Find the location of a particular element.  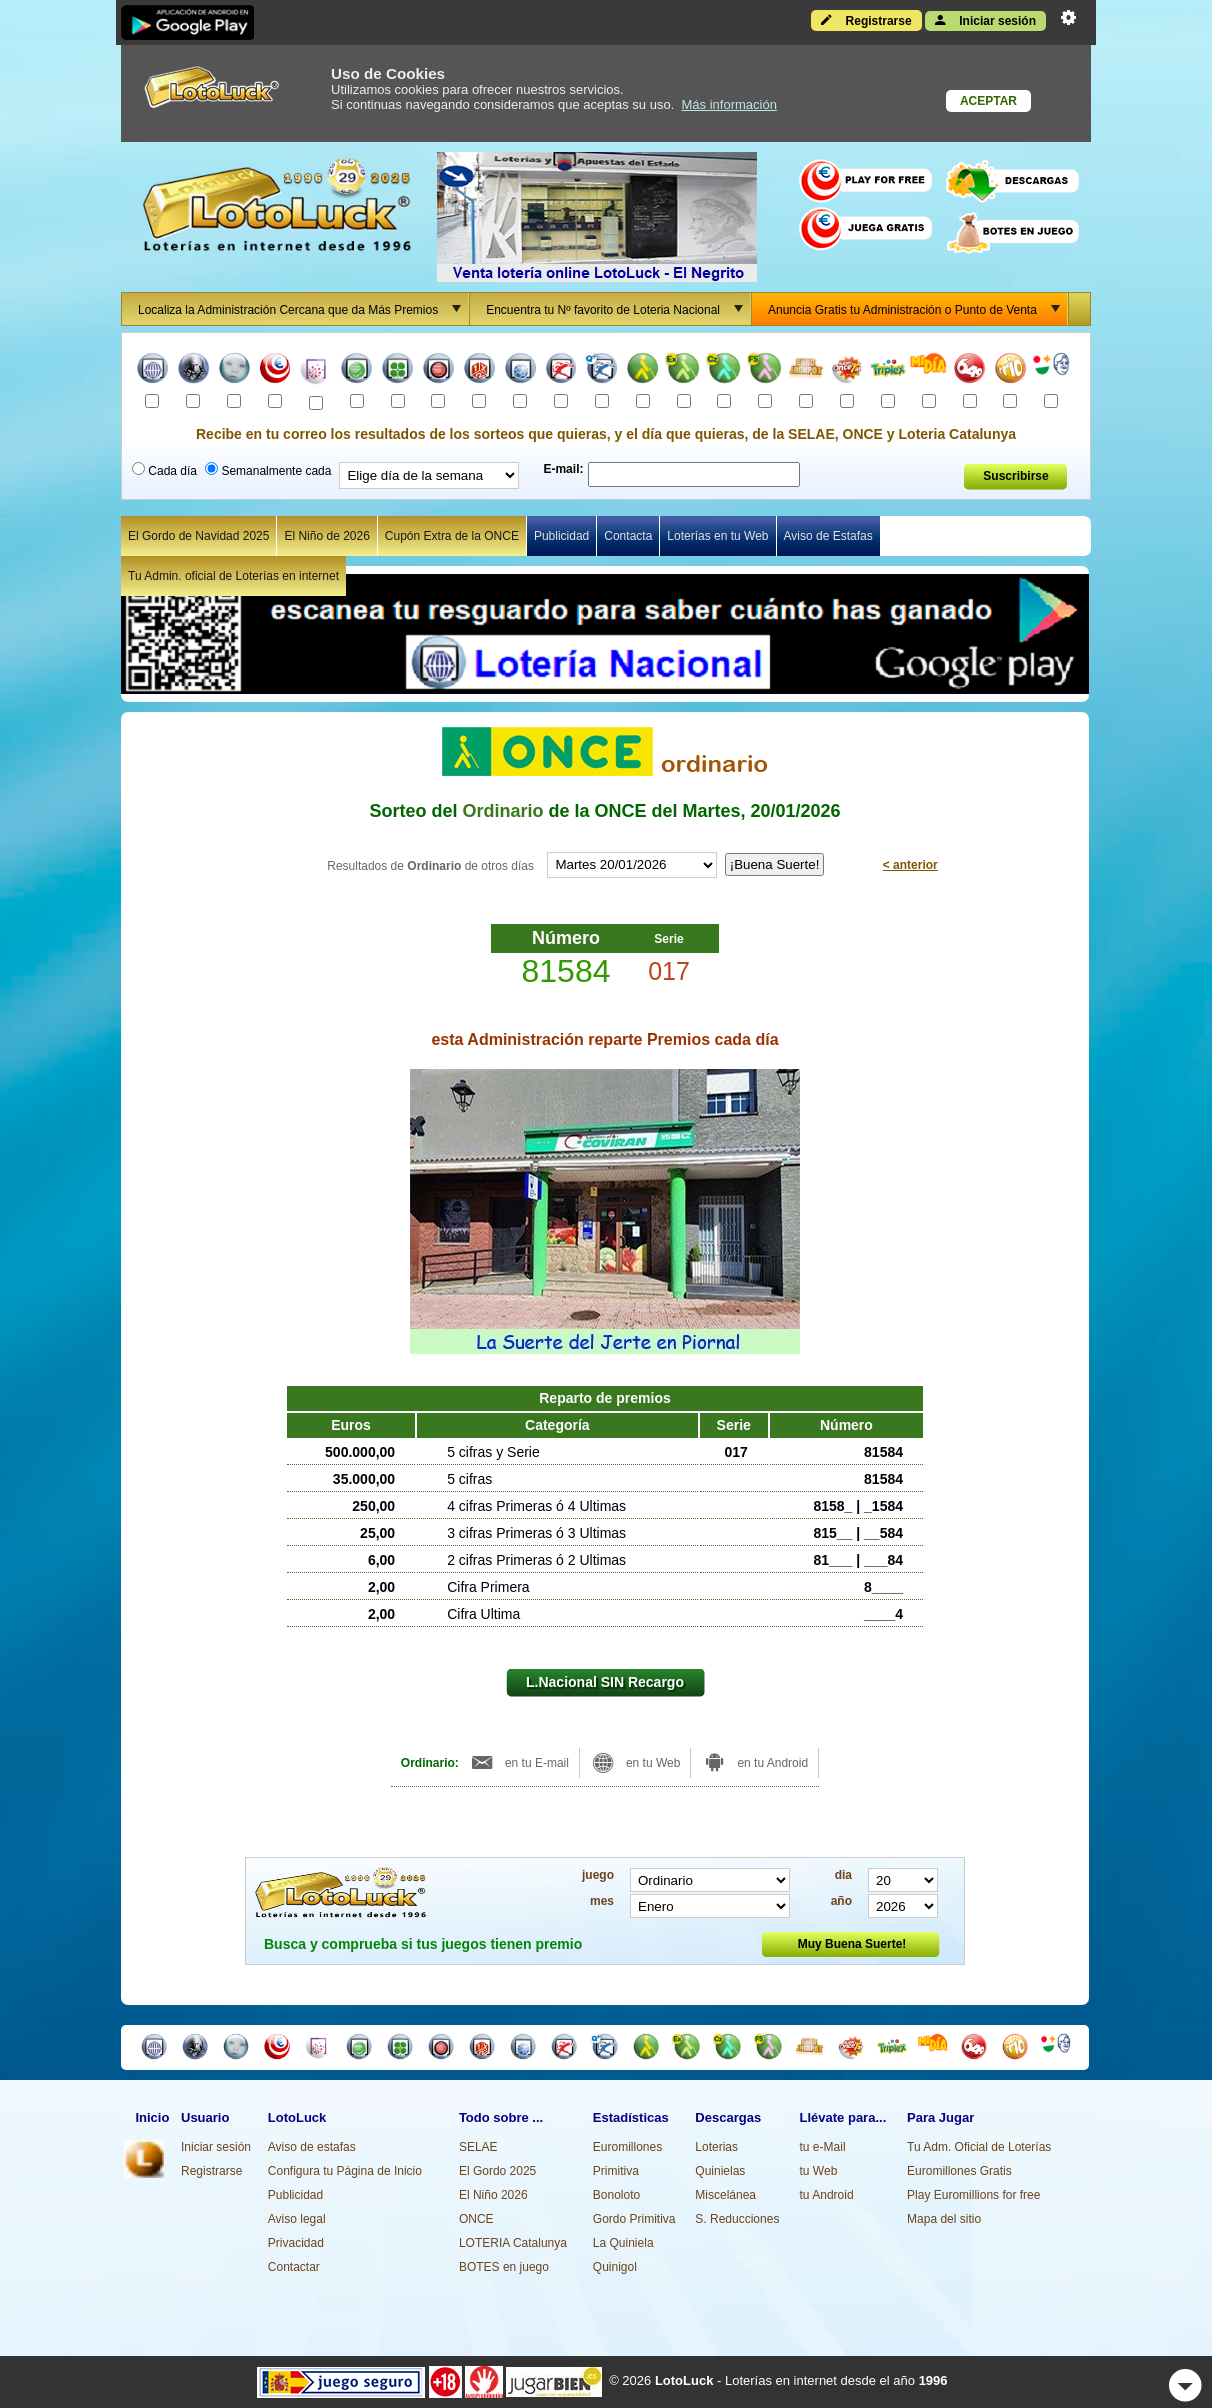

Tu Admin. oficial de Loterías en internet is located at coordinates (233, 576).